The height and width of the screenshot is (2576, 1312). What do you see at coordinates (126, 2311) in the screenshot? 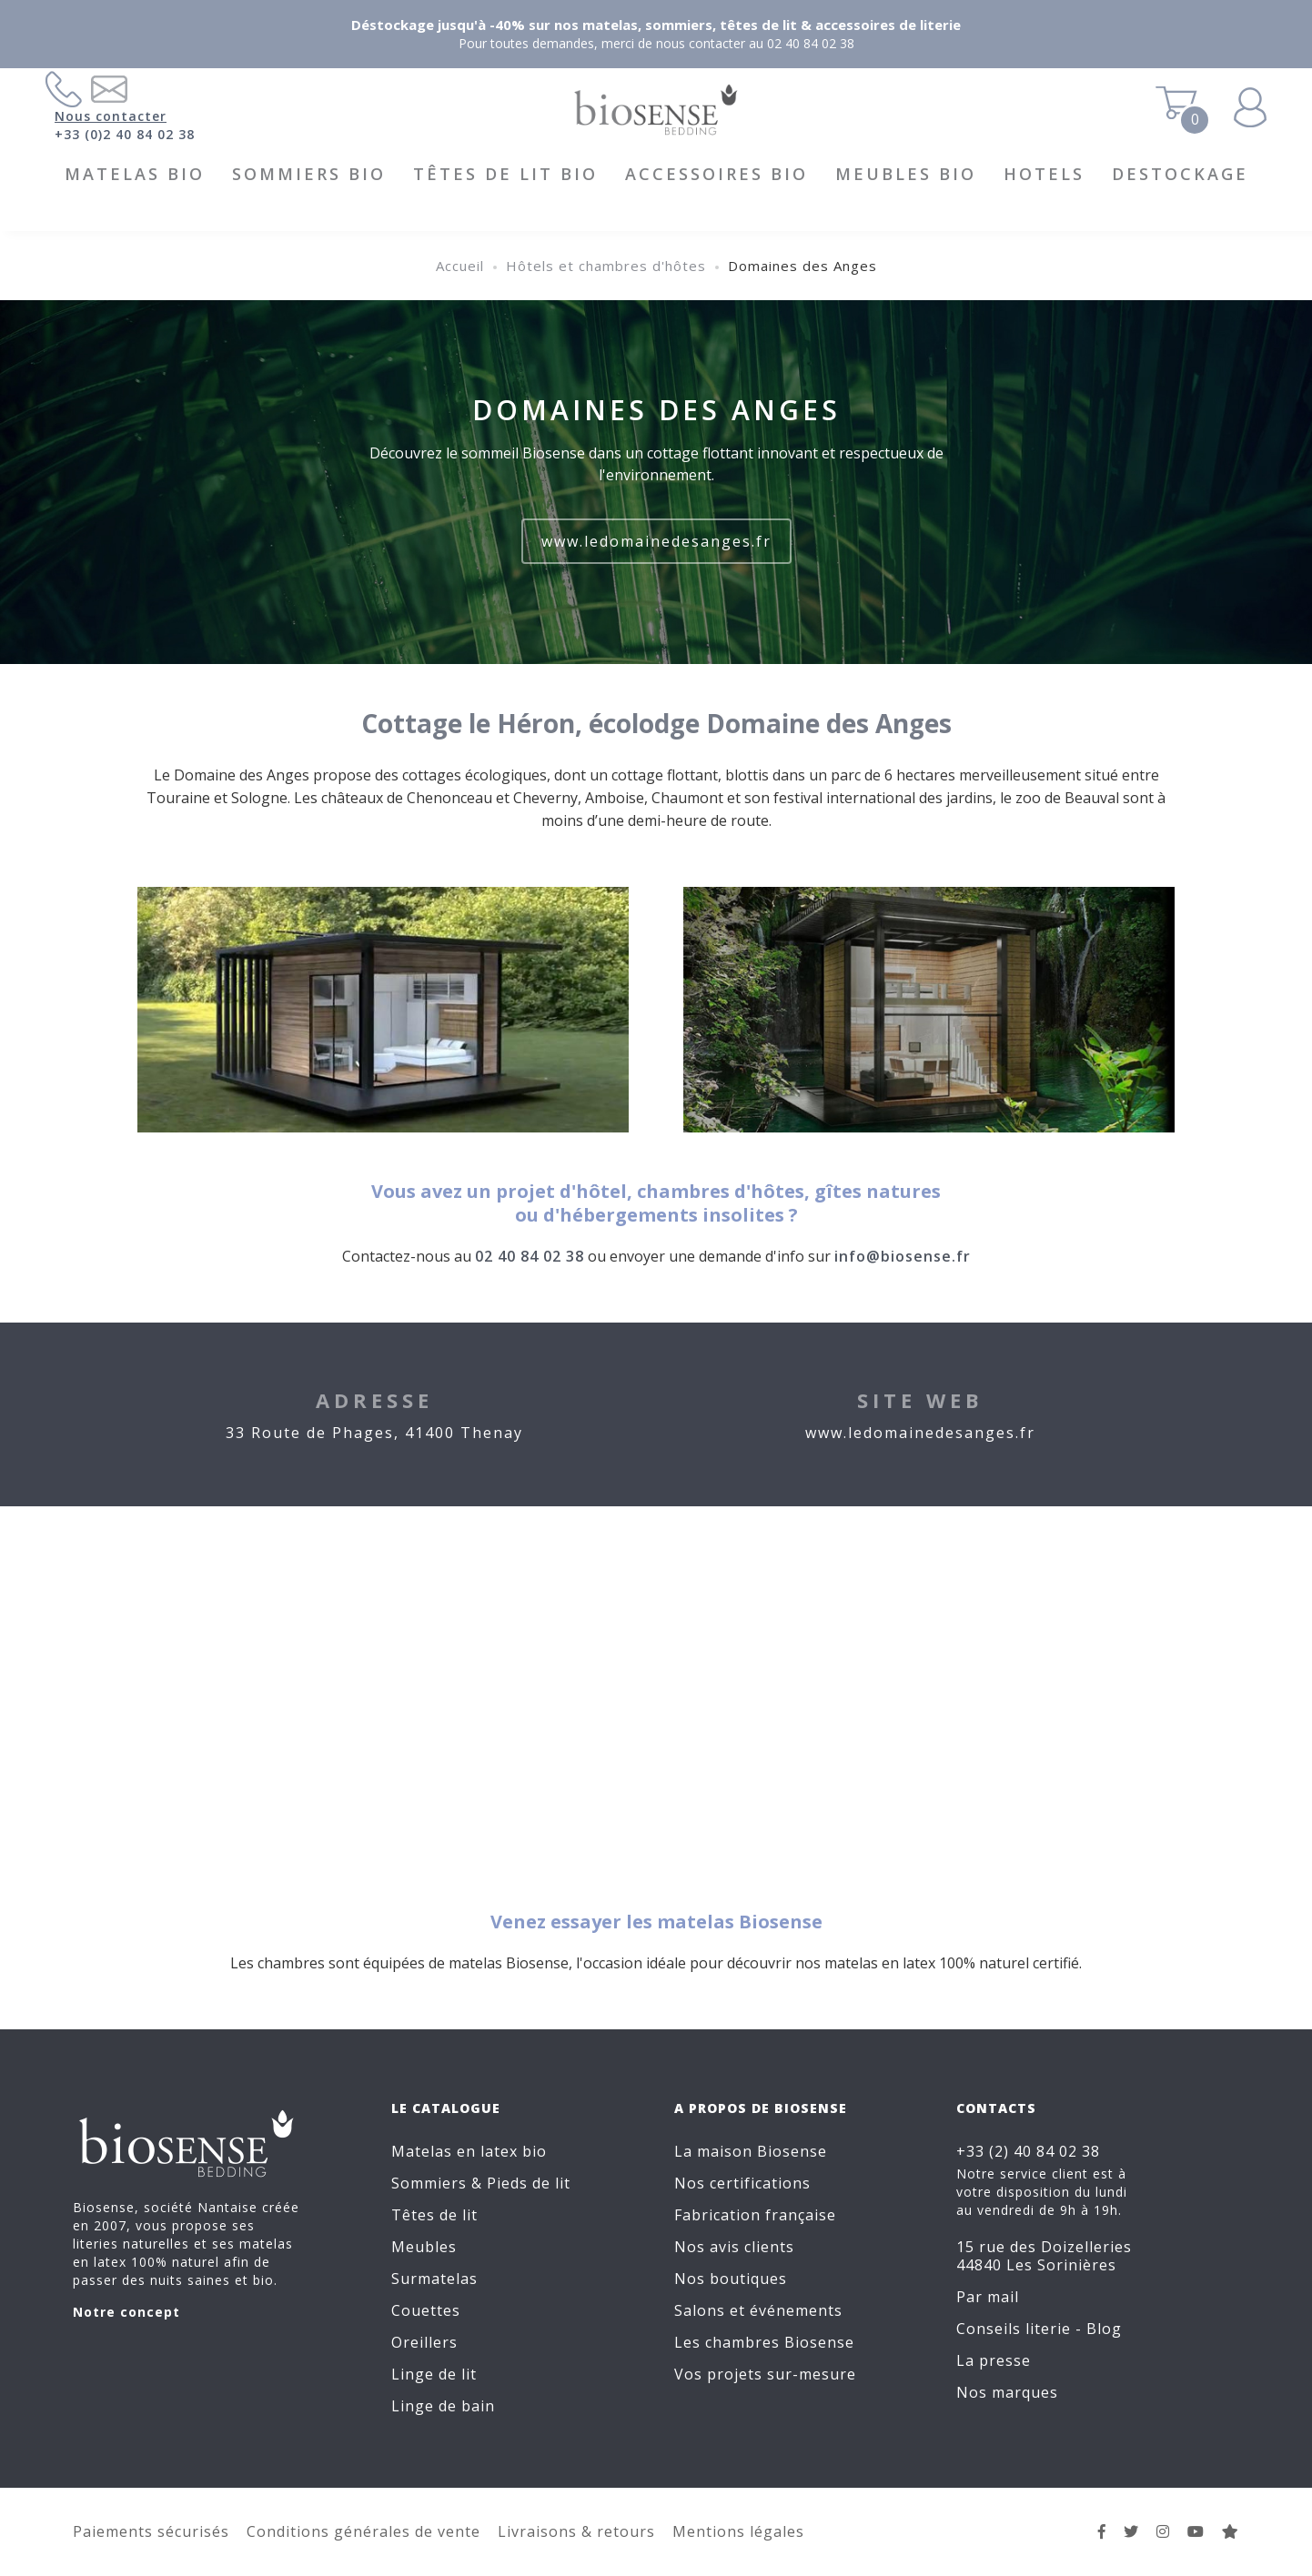
I see `Notre concept` at bounding box center [126, 2311].